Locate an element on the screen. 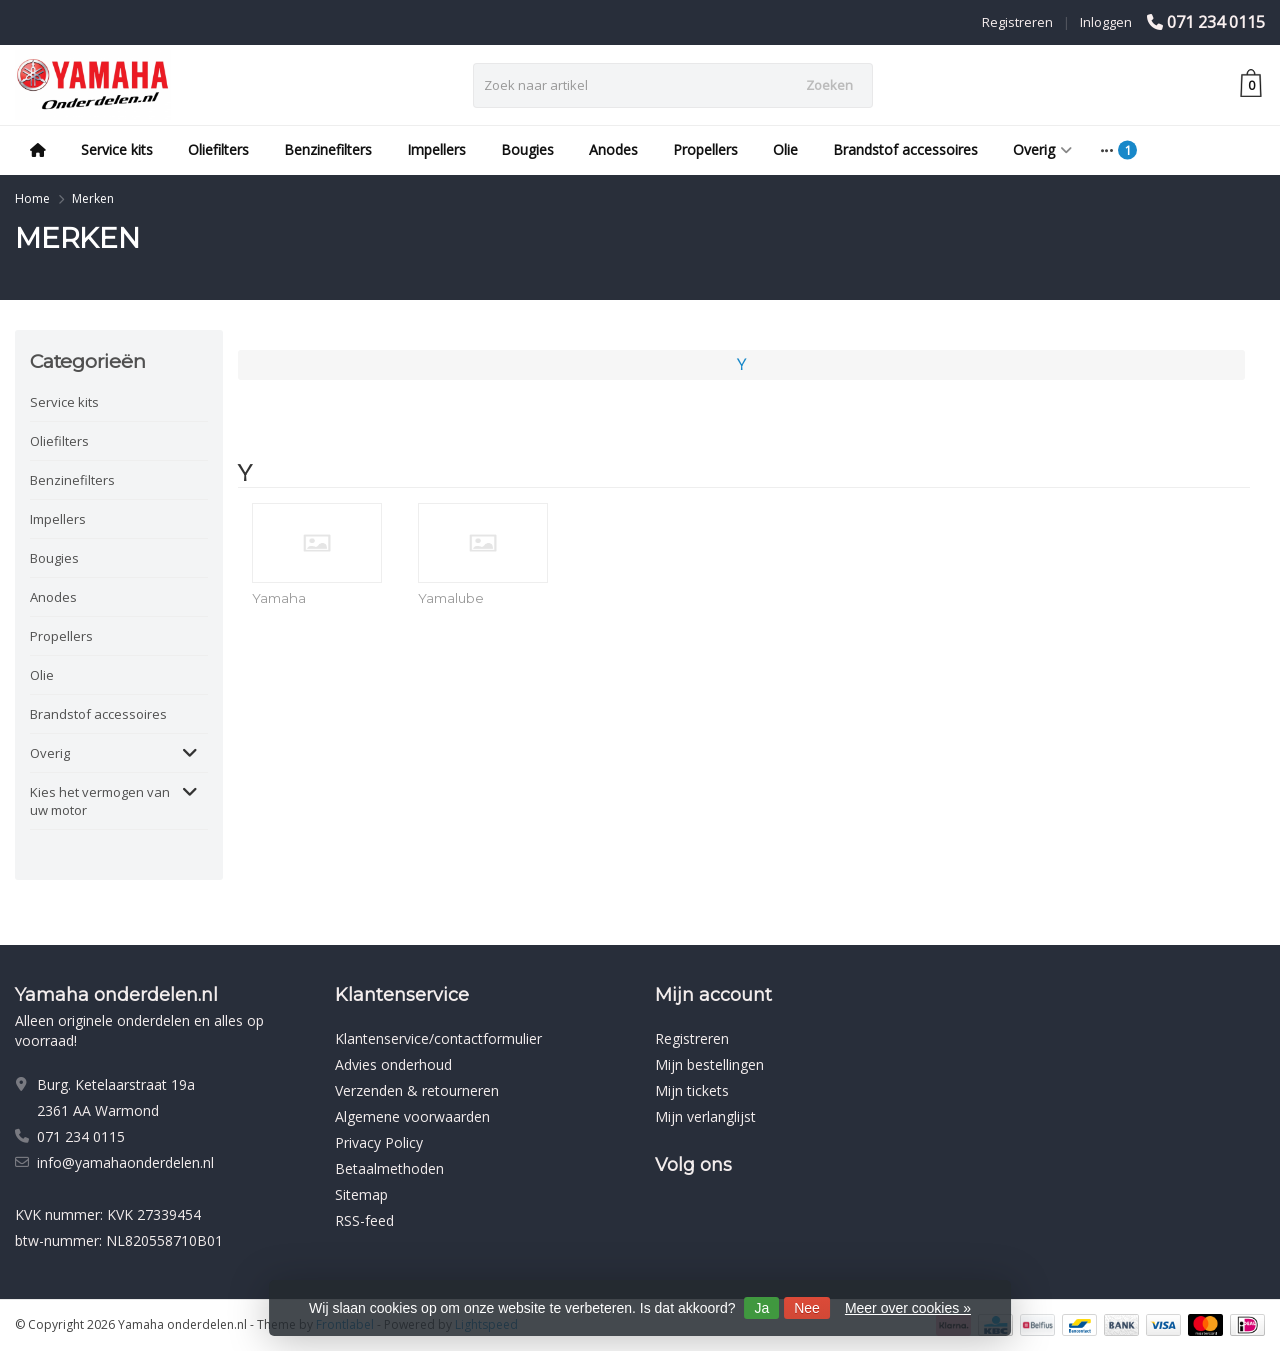 Image resolution: width=1280 pixels, height=1351 pixels. Nee is located at coordinates (807, 1308).